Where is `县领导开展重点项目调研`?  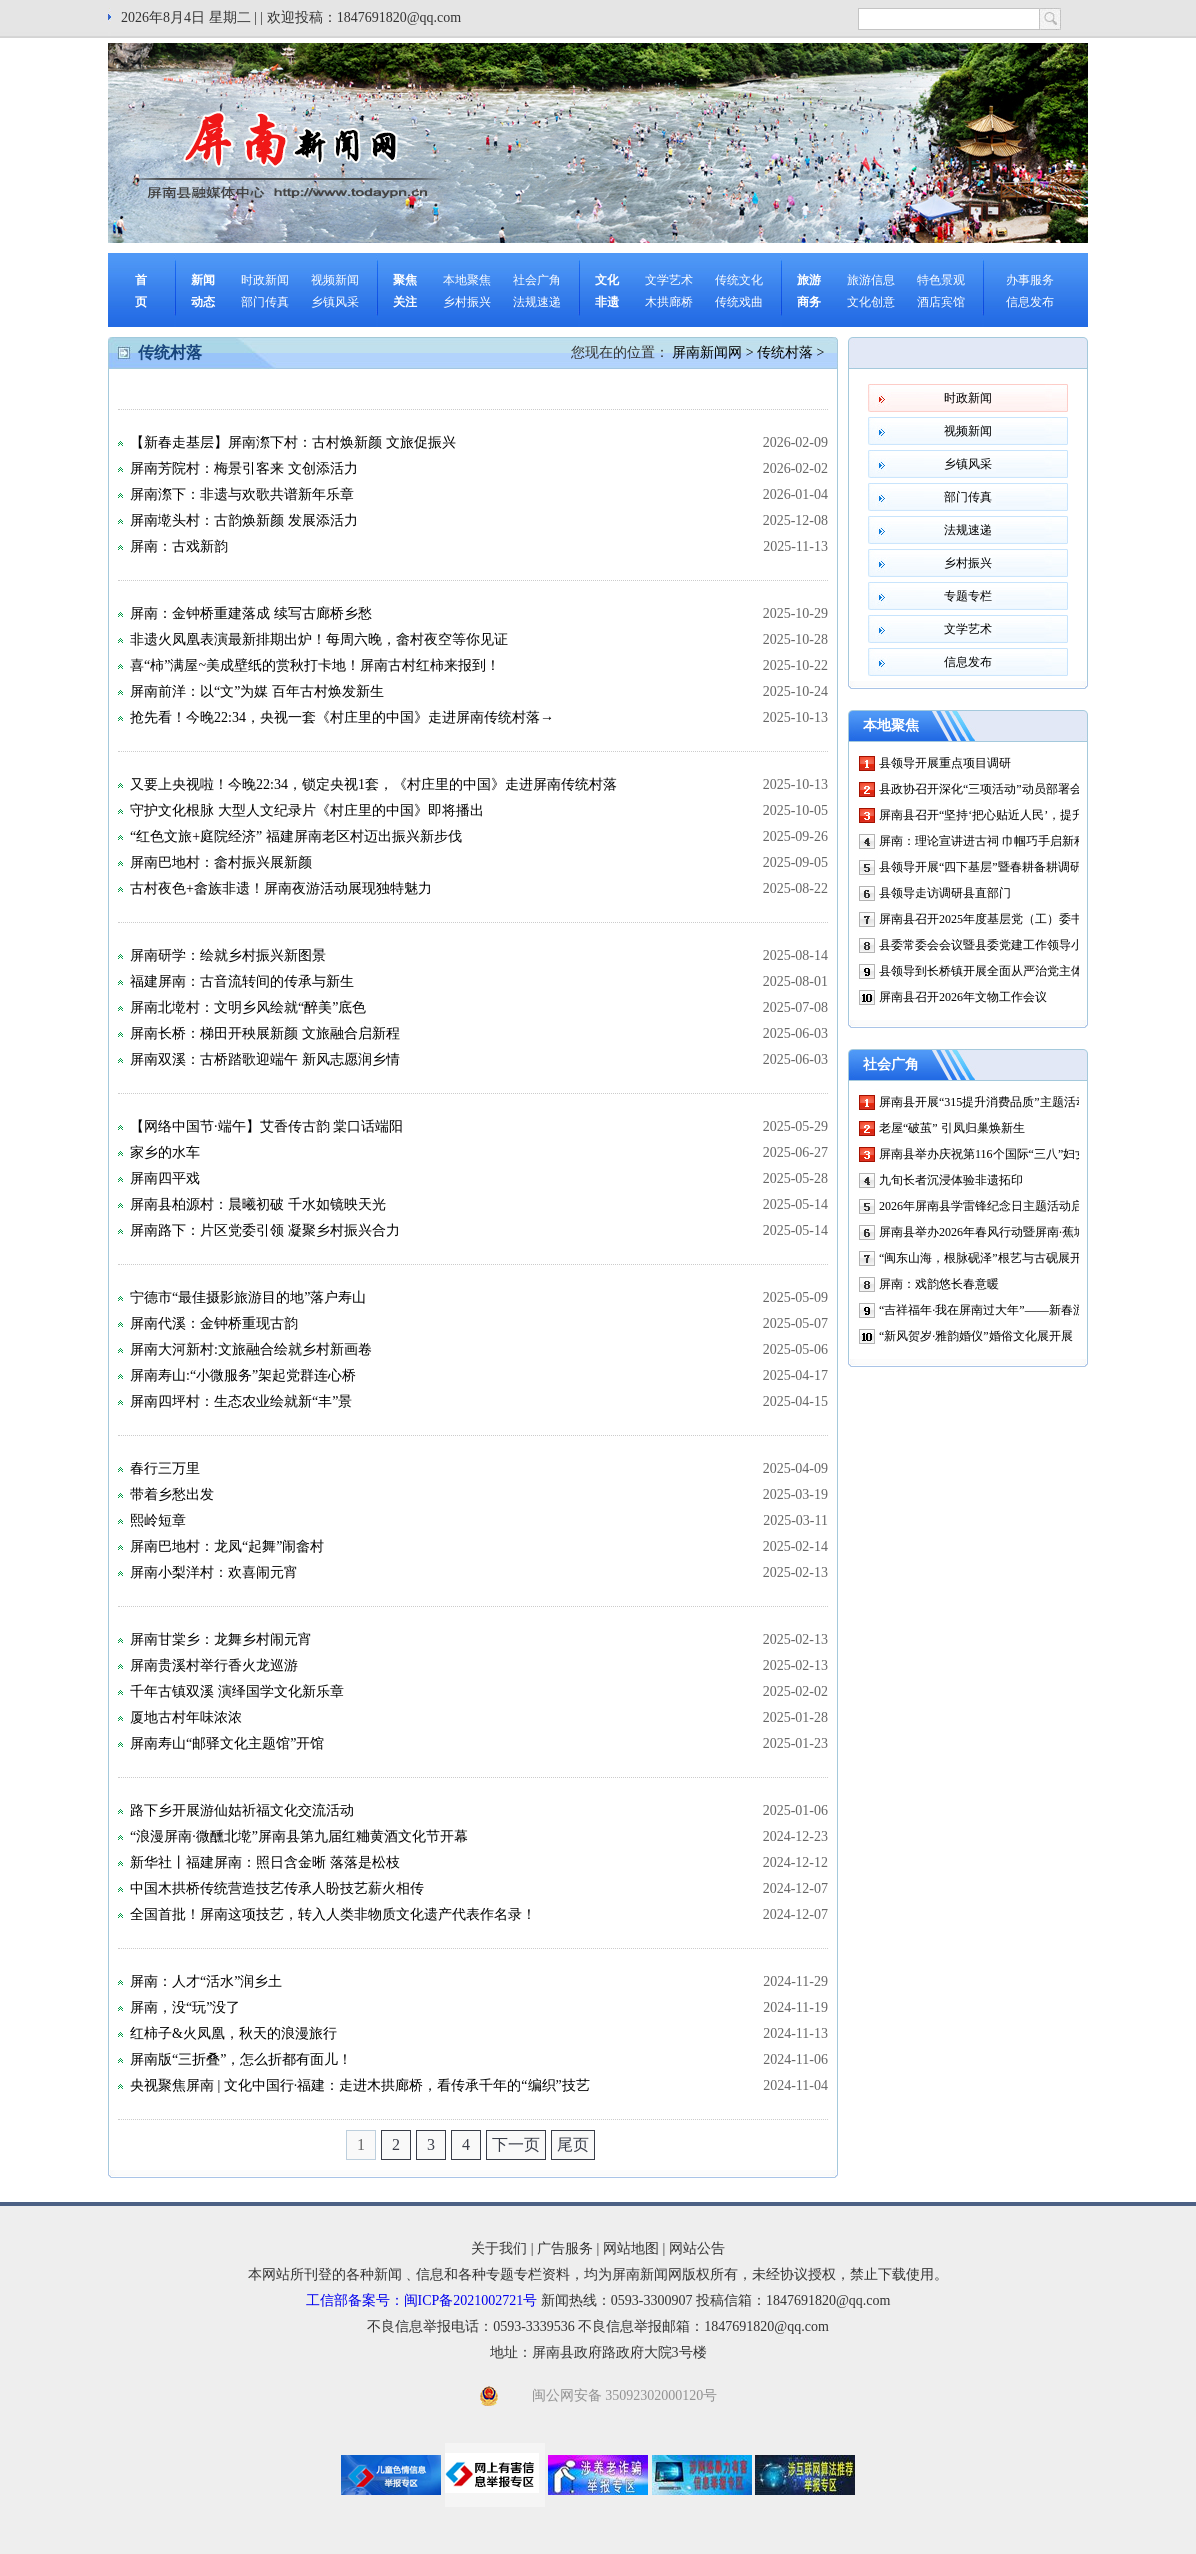 县领导开展重点项目调研 is located at coordinates (945, 763).